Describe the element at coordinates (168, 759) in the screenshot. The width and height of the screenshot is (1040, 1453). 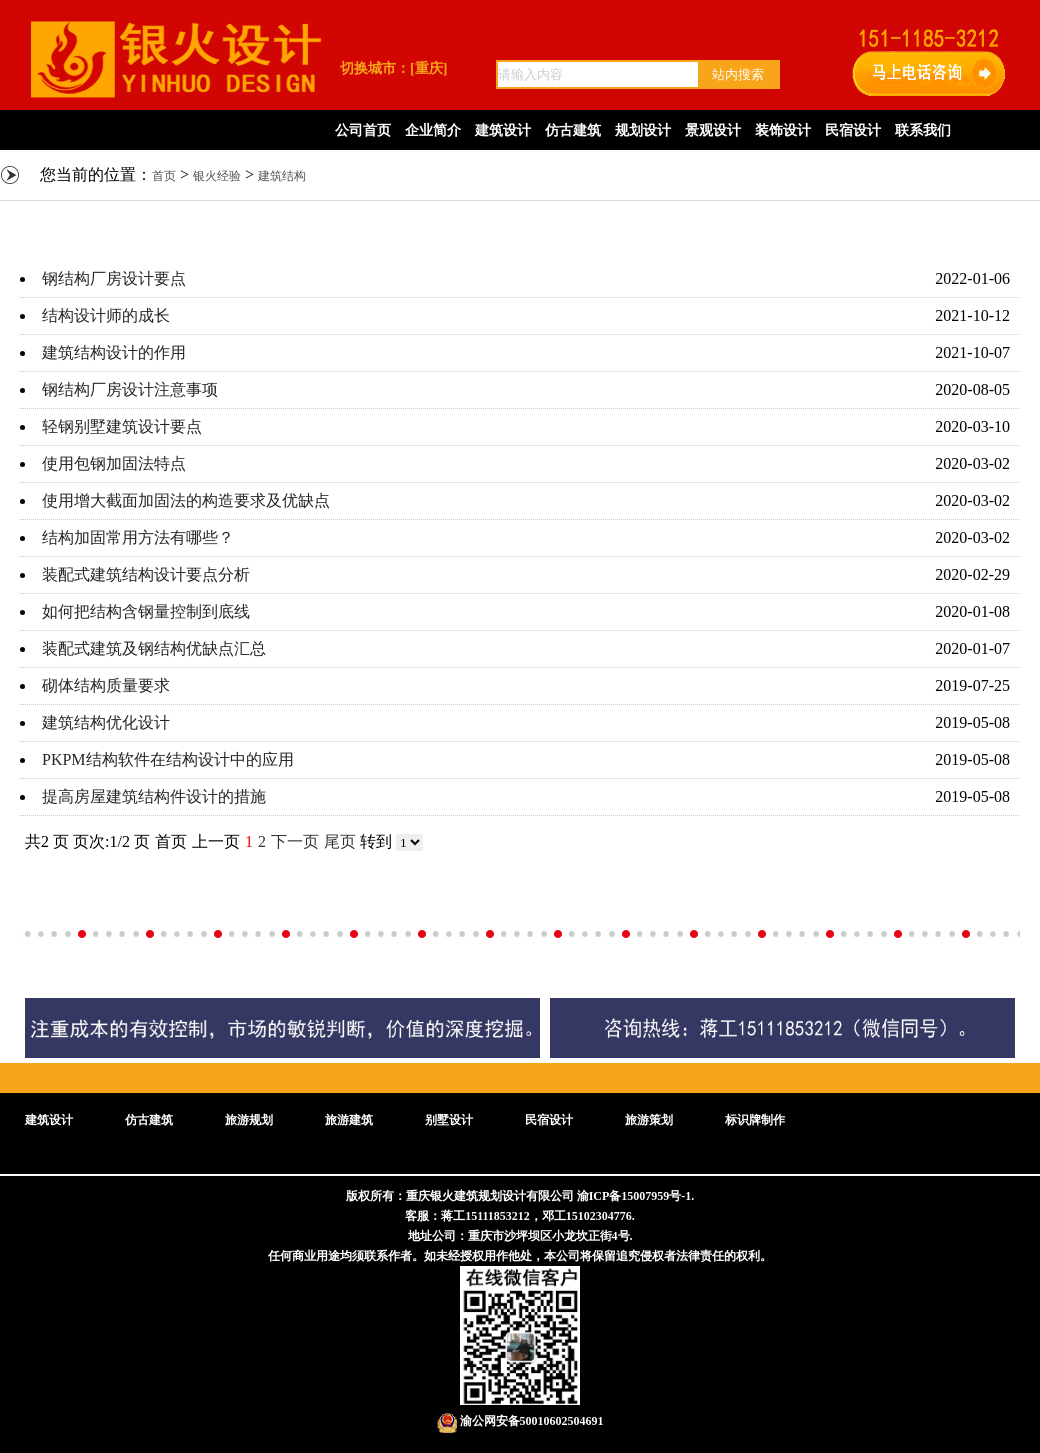
I see `PKPM结构软件在结构设计中的应用` at that location.